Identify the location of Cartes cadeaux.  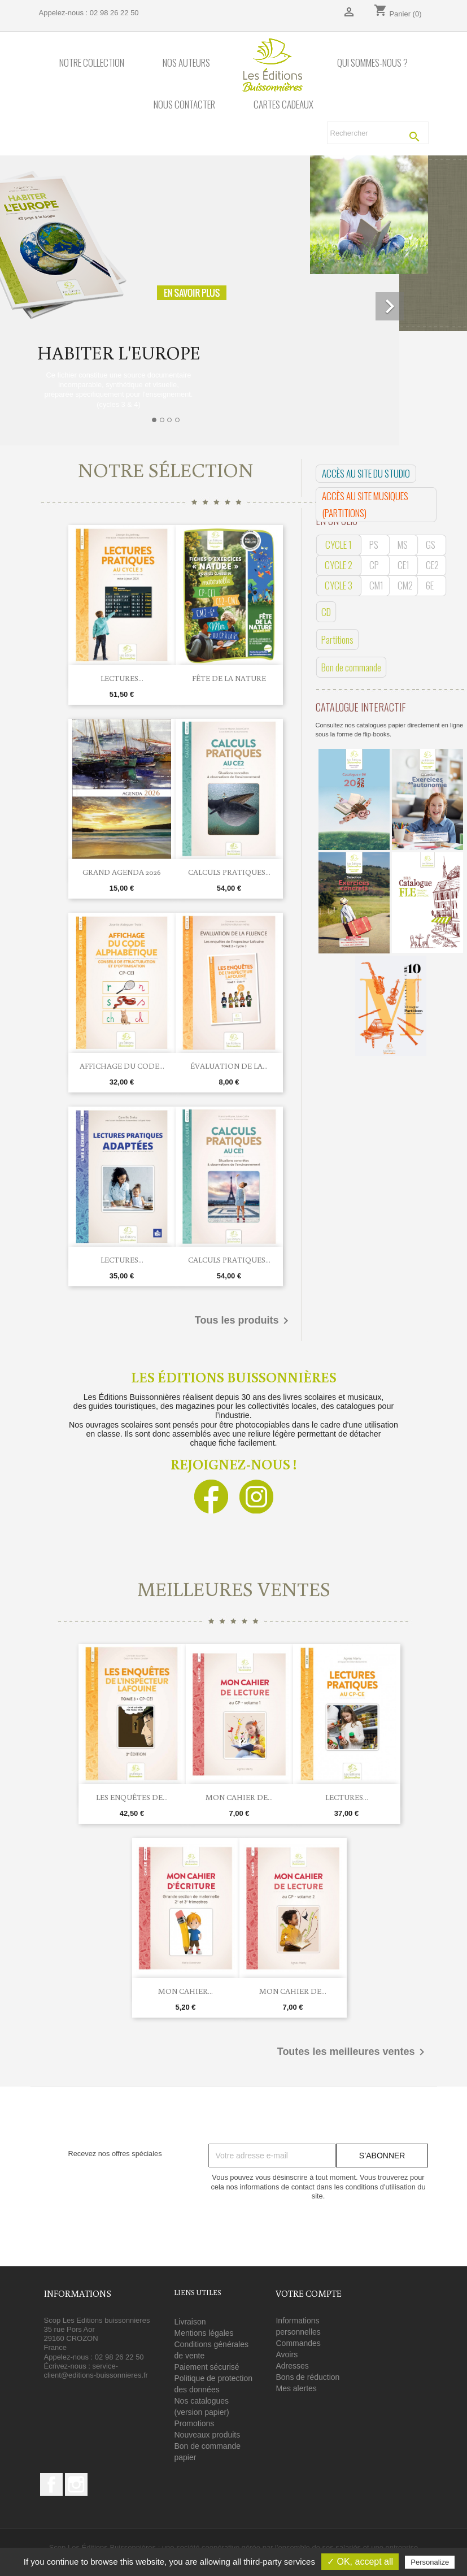
(283, 104).